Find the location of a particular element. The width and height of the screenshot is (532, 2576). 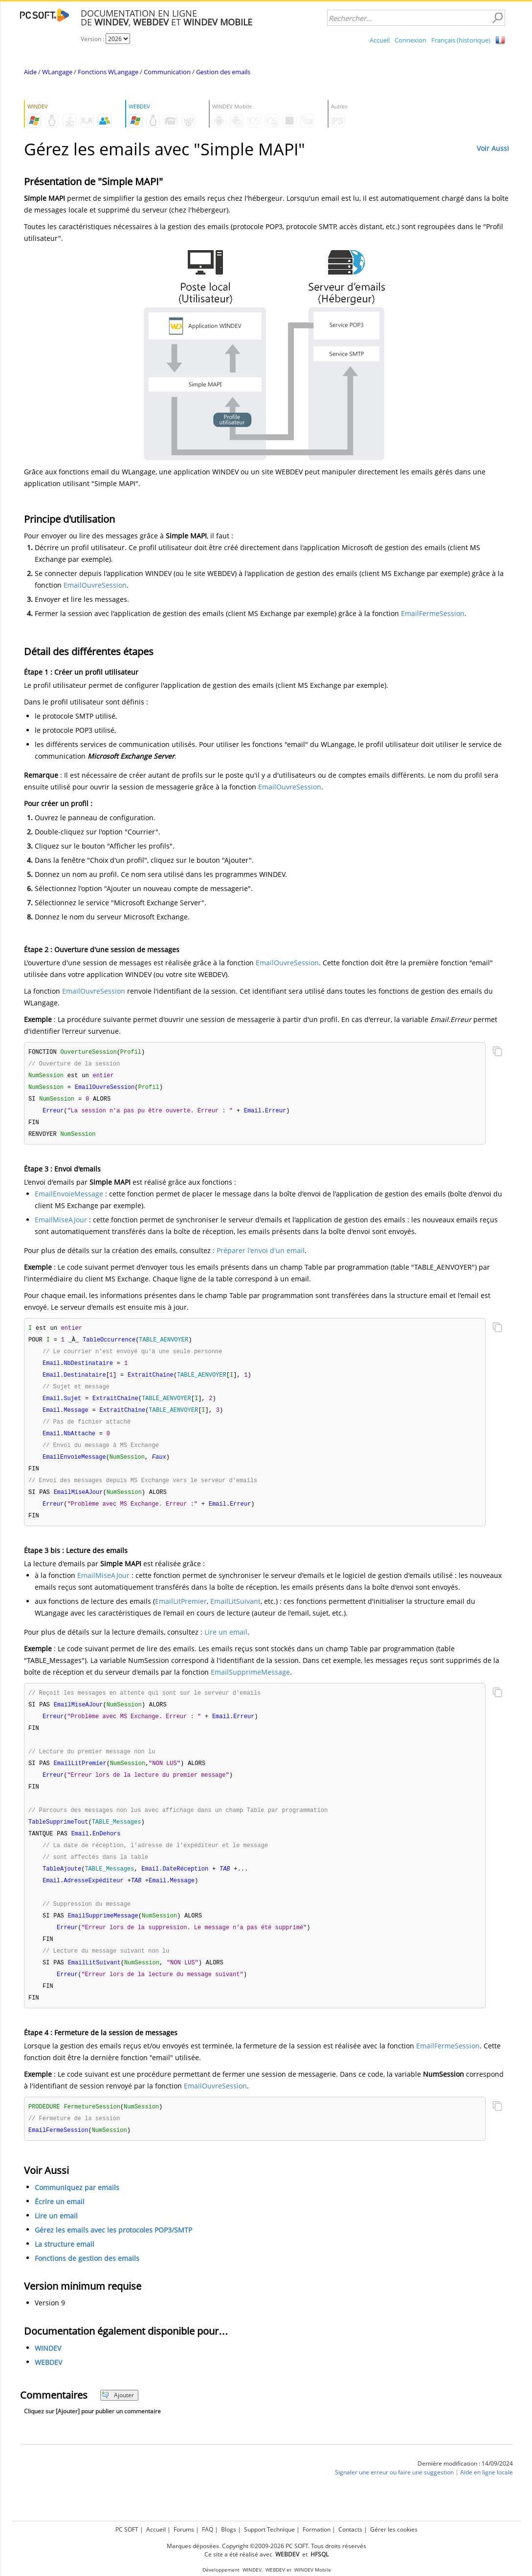

Marques déposées. Copyright ©2009-2026 PC SOFT. Tous droits réservés is located at coordinates (266, 2546).